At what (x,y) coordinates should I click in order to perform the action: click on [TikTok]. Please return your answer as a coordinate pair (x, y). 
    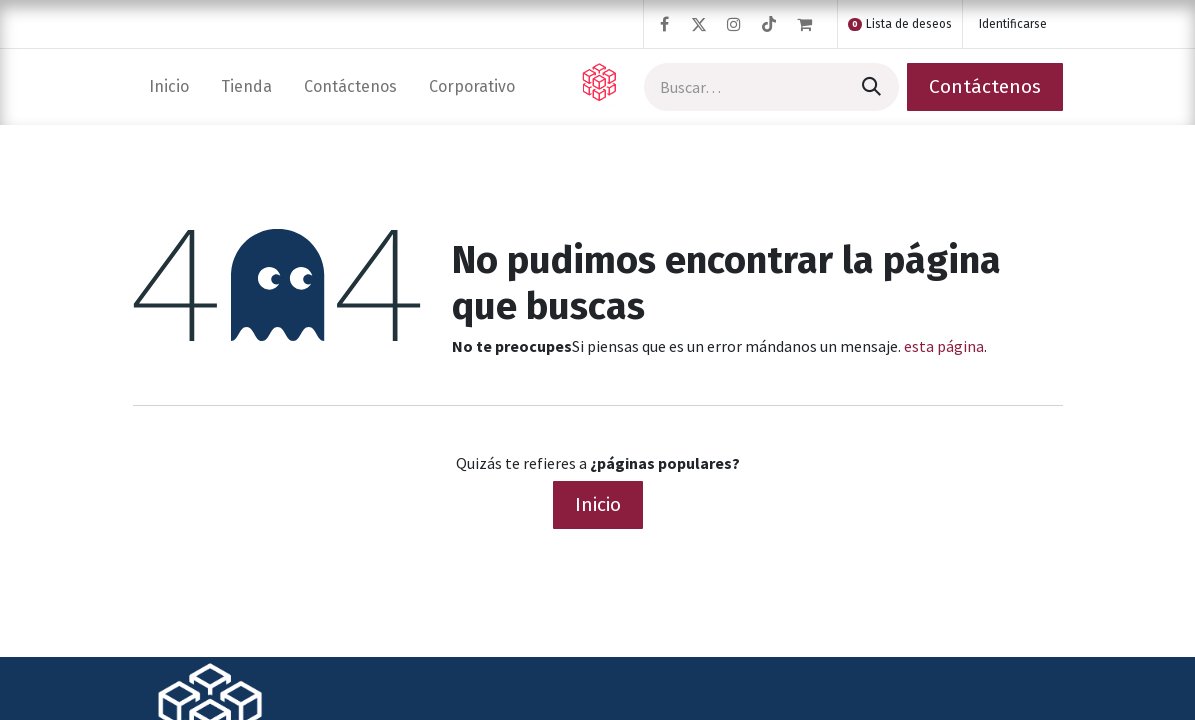
    Looking at the image, I should click on (769, 24).